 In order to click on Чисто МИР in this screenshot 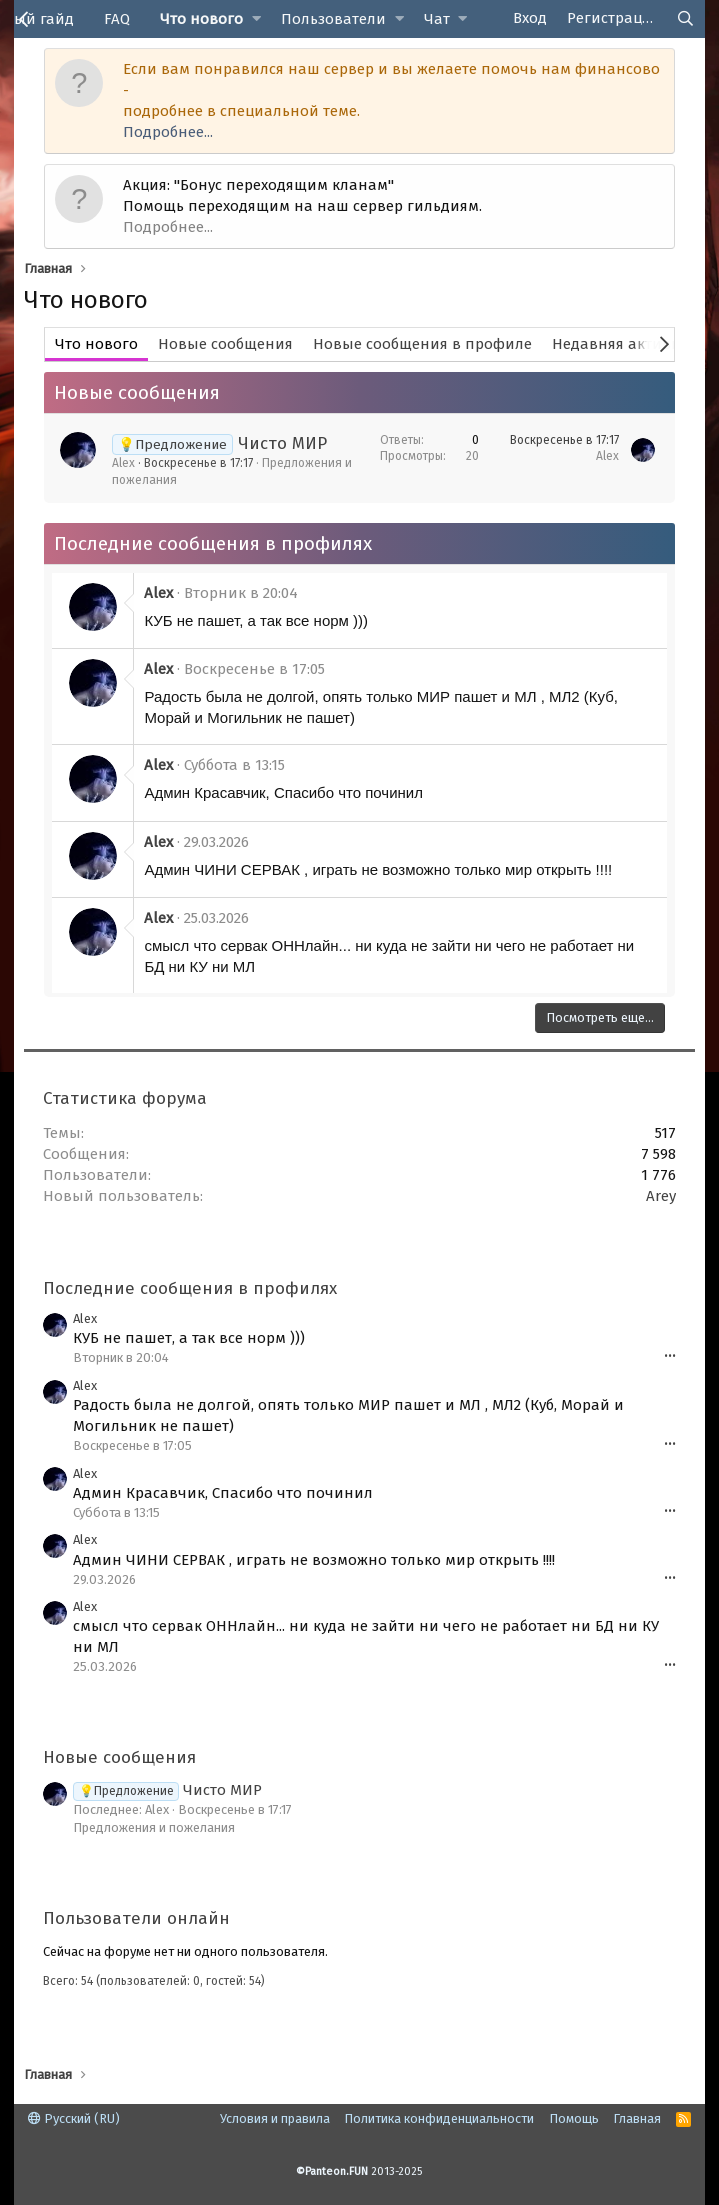, I will do `click(282, 443)`.